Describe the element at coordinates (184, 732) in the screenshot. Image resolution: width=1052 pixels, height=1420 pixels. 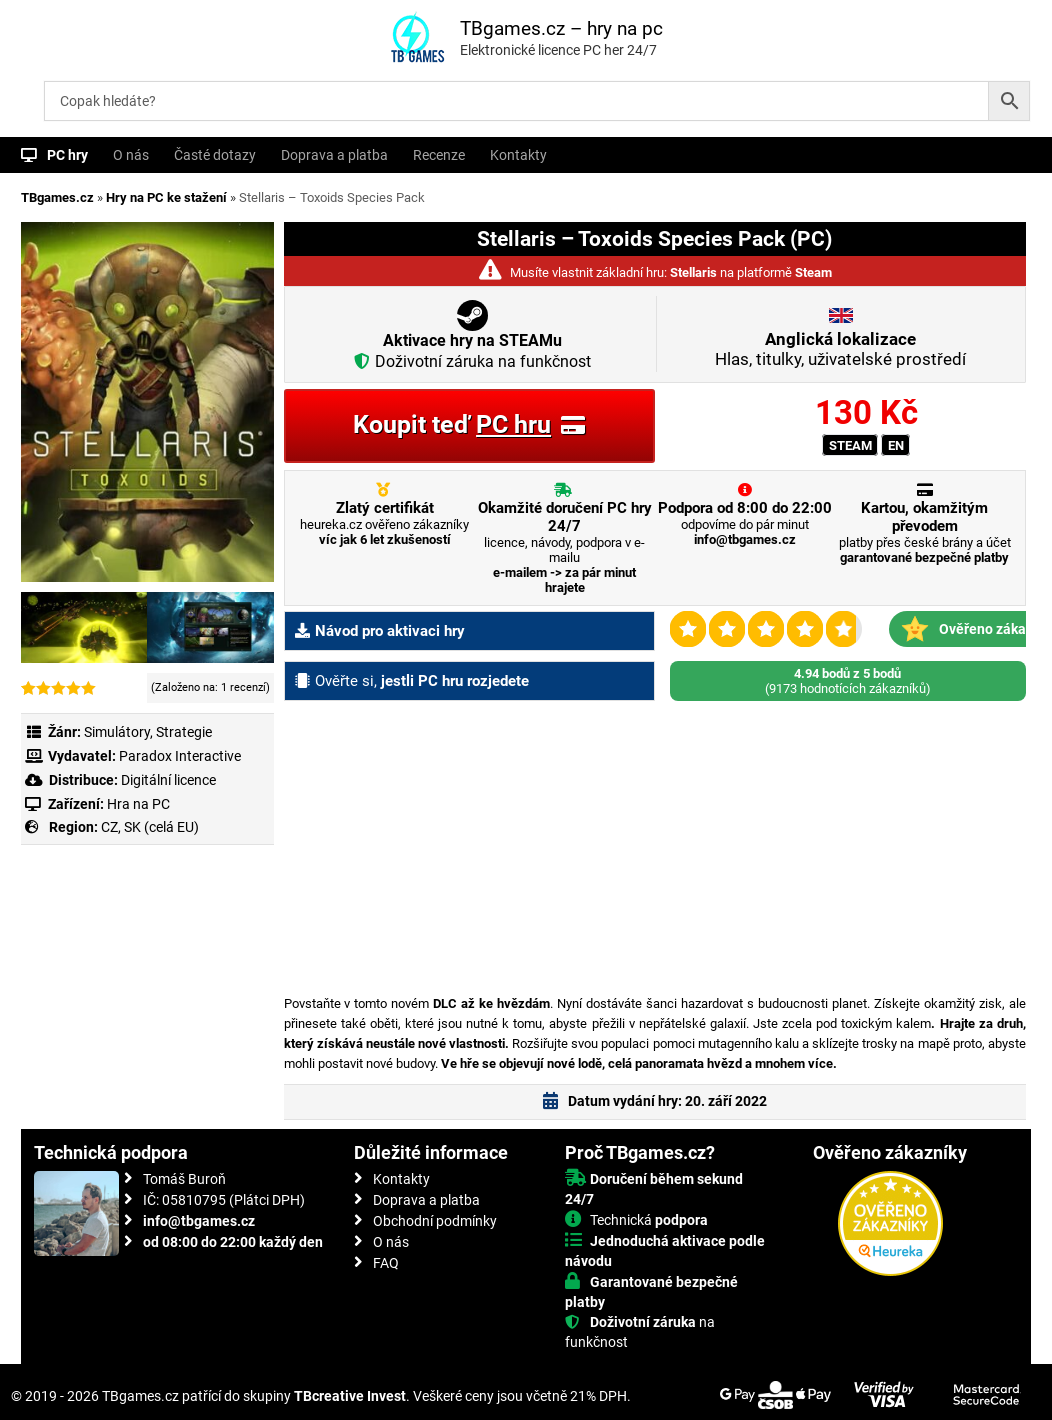
I see `Strategie` at that location.